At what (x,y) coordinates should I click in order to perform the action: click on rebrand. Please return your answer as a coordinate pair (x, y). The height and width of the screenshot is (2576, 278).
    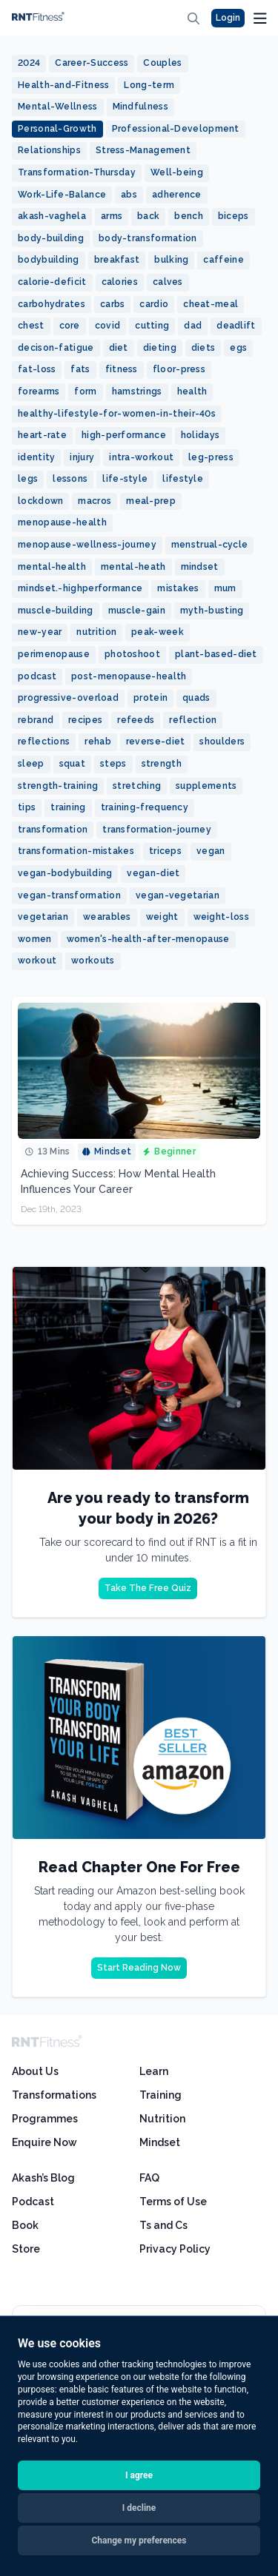
    Looking at the image, I should click on (35, 720).